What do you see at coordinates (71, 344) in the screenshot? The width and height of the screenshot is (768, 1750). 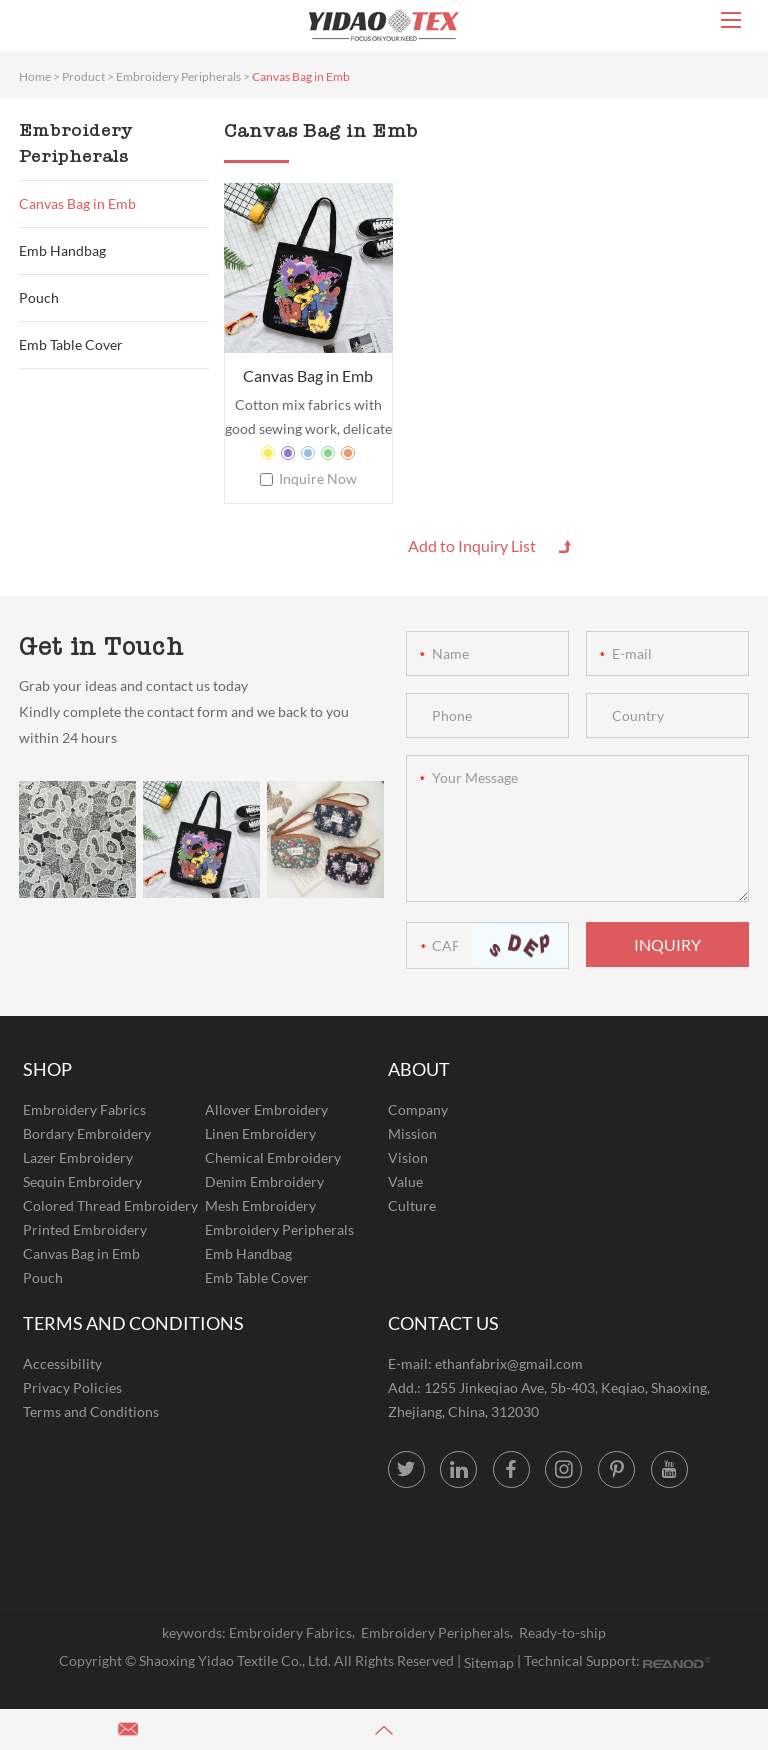 I see `Emb Table Cover` at bounding box center [71, 344].